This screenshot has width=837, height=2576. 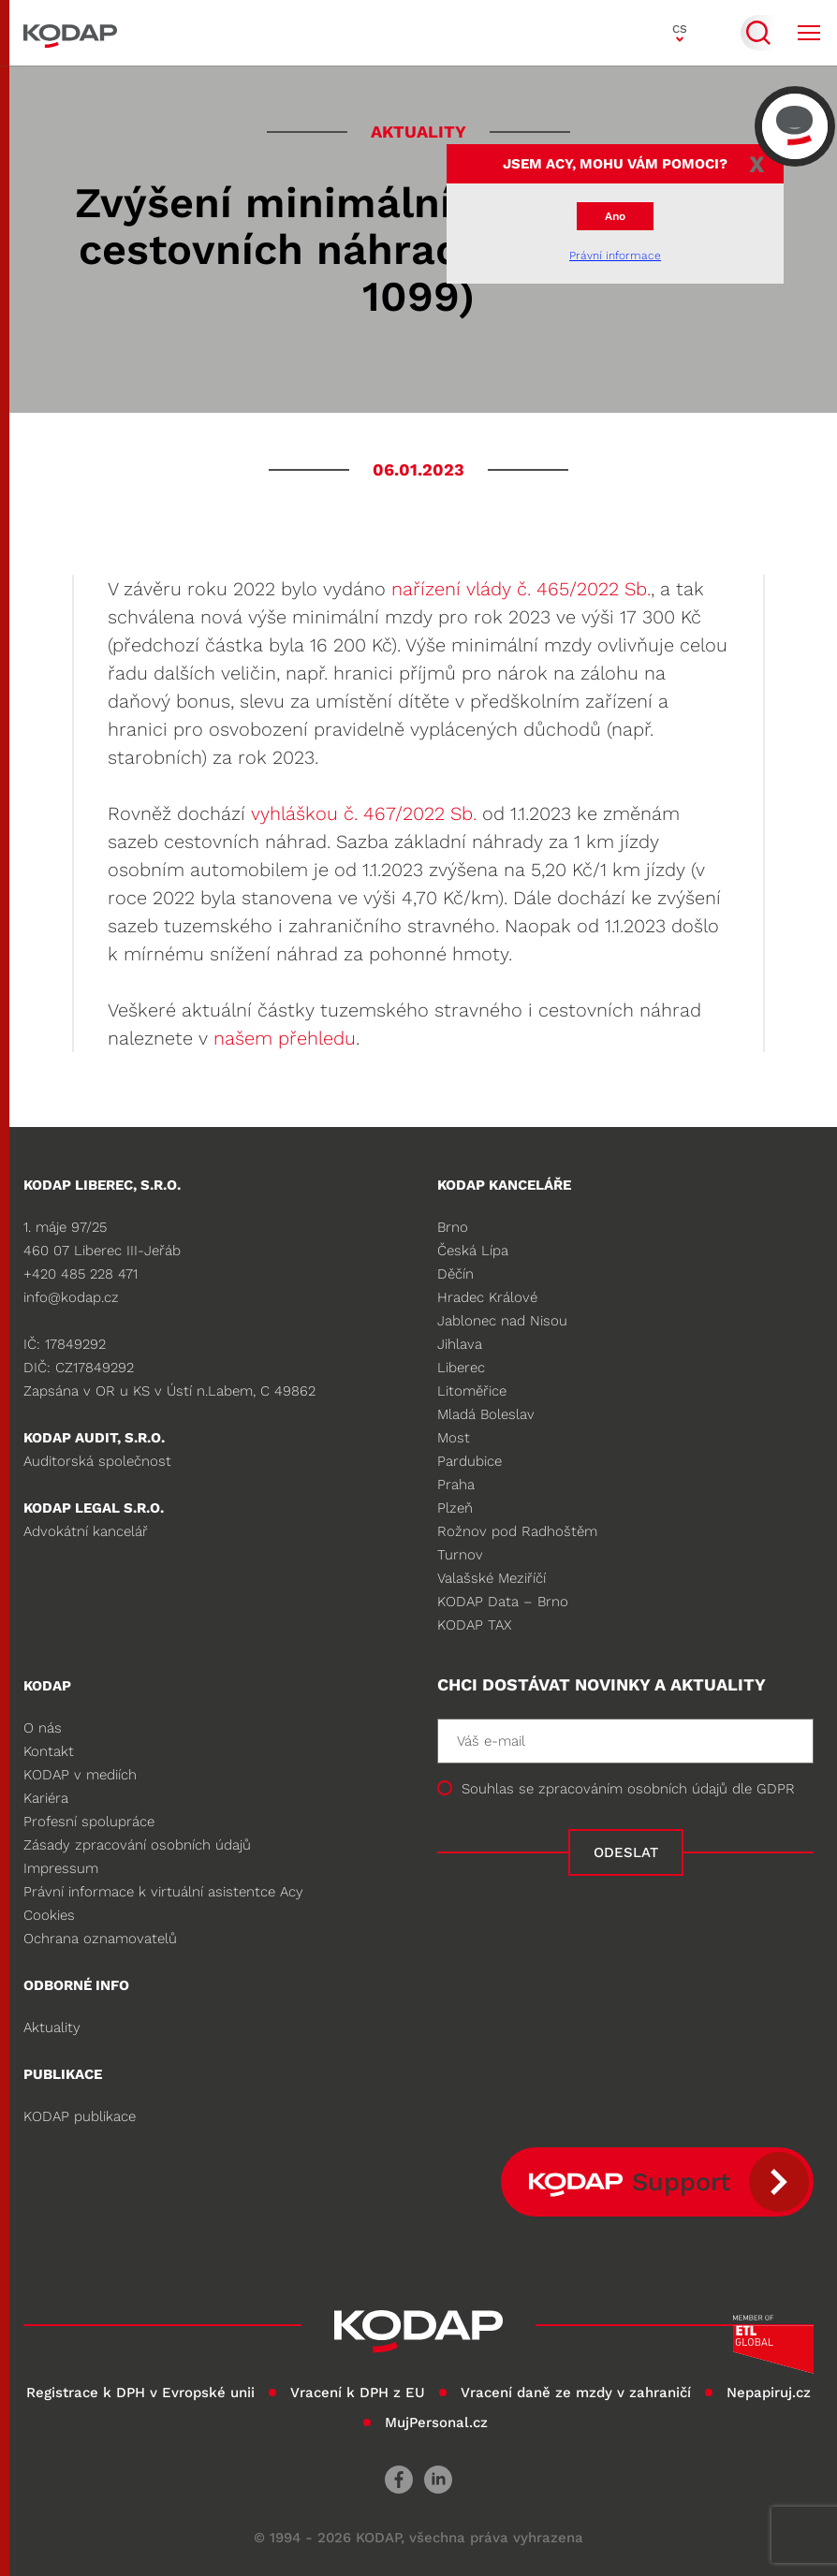 What do you see at coordinates (459, 1344) in the screenshot?
I see `Jihlava` at bounding box center [459, 1344].